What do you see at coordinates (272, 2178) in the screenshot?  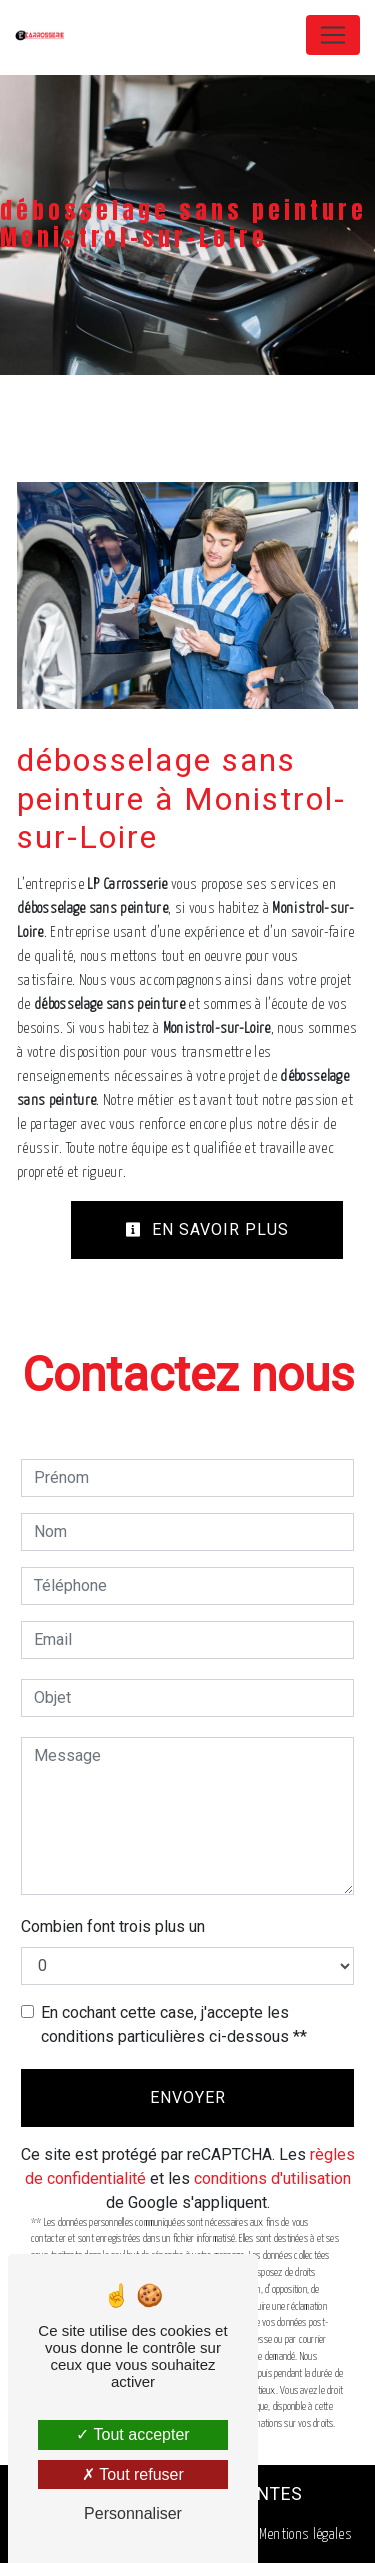 I see `conditions d'utilisation` at bounding box center [272, 2178].